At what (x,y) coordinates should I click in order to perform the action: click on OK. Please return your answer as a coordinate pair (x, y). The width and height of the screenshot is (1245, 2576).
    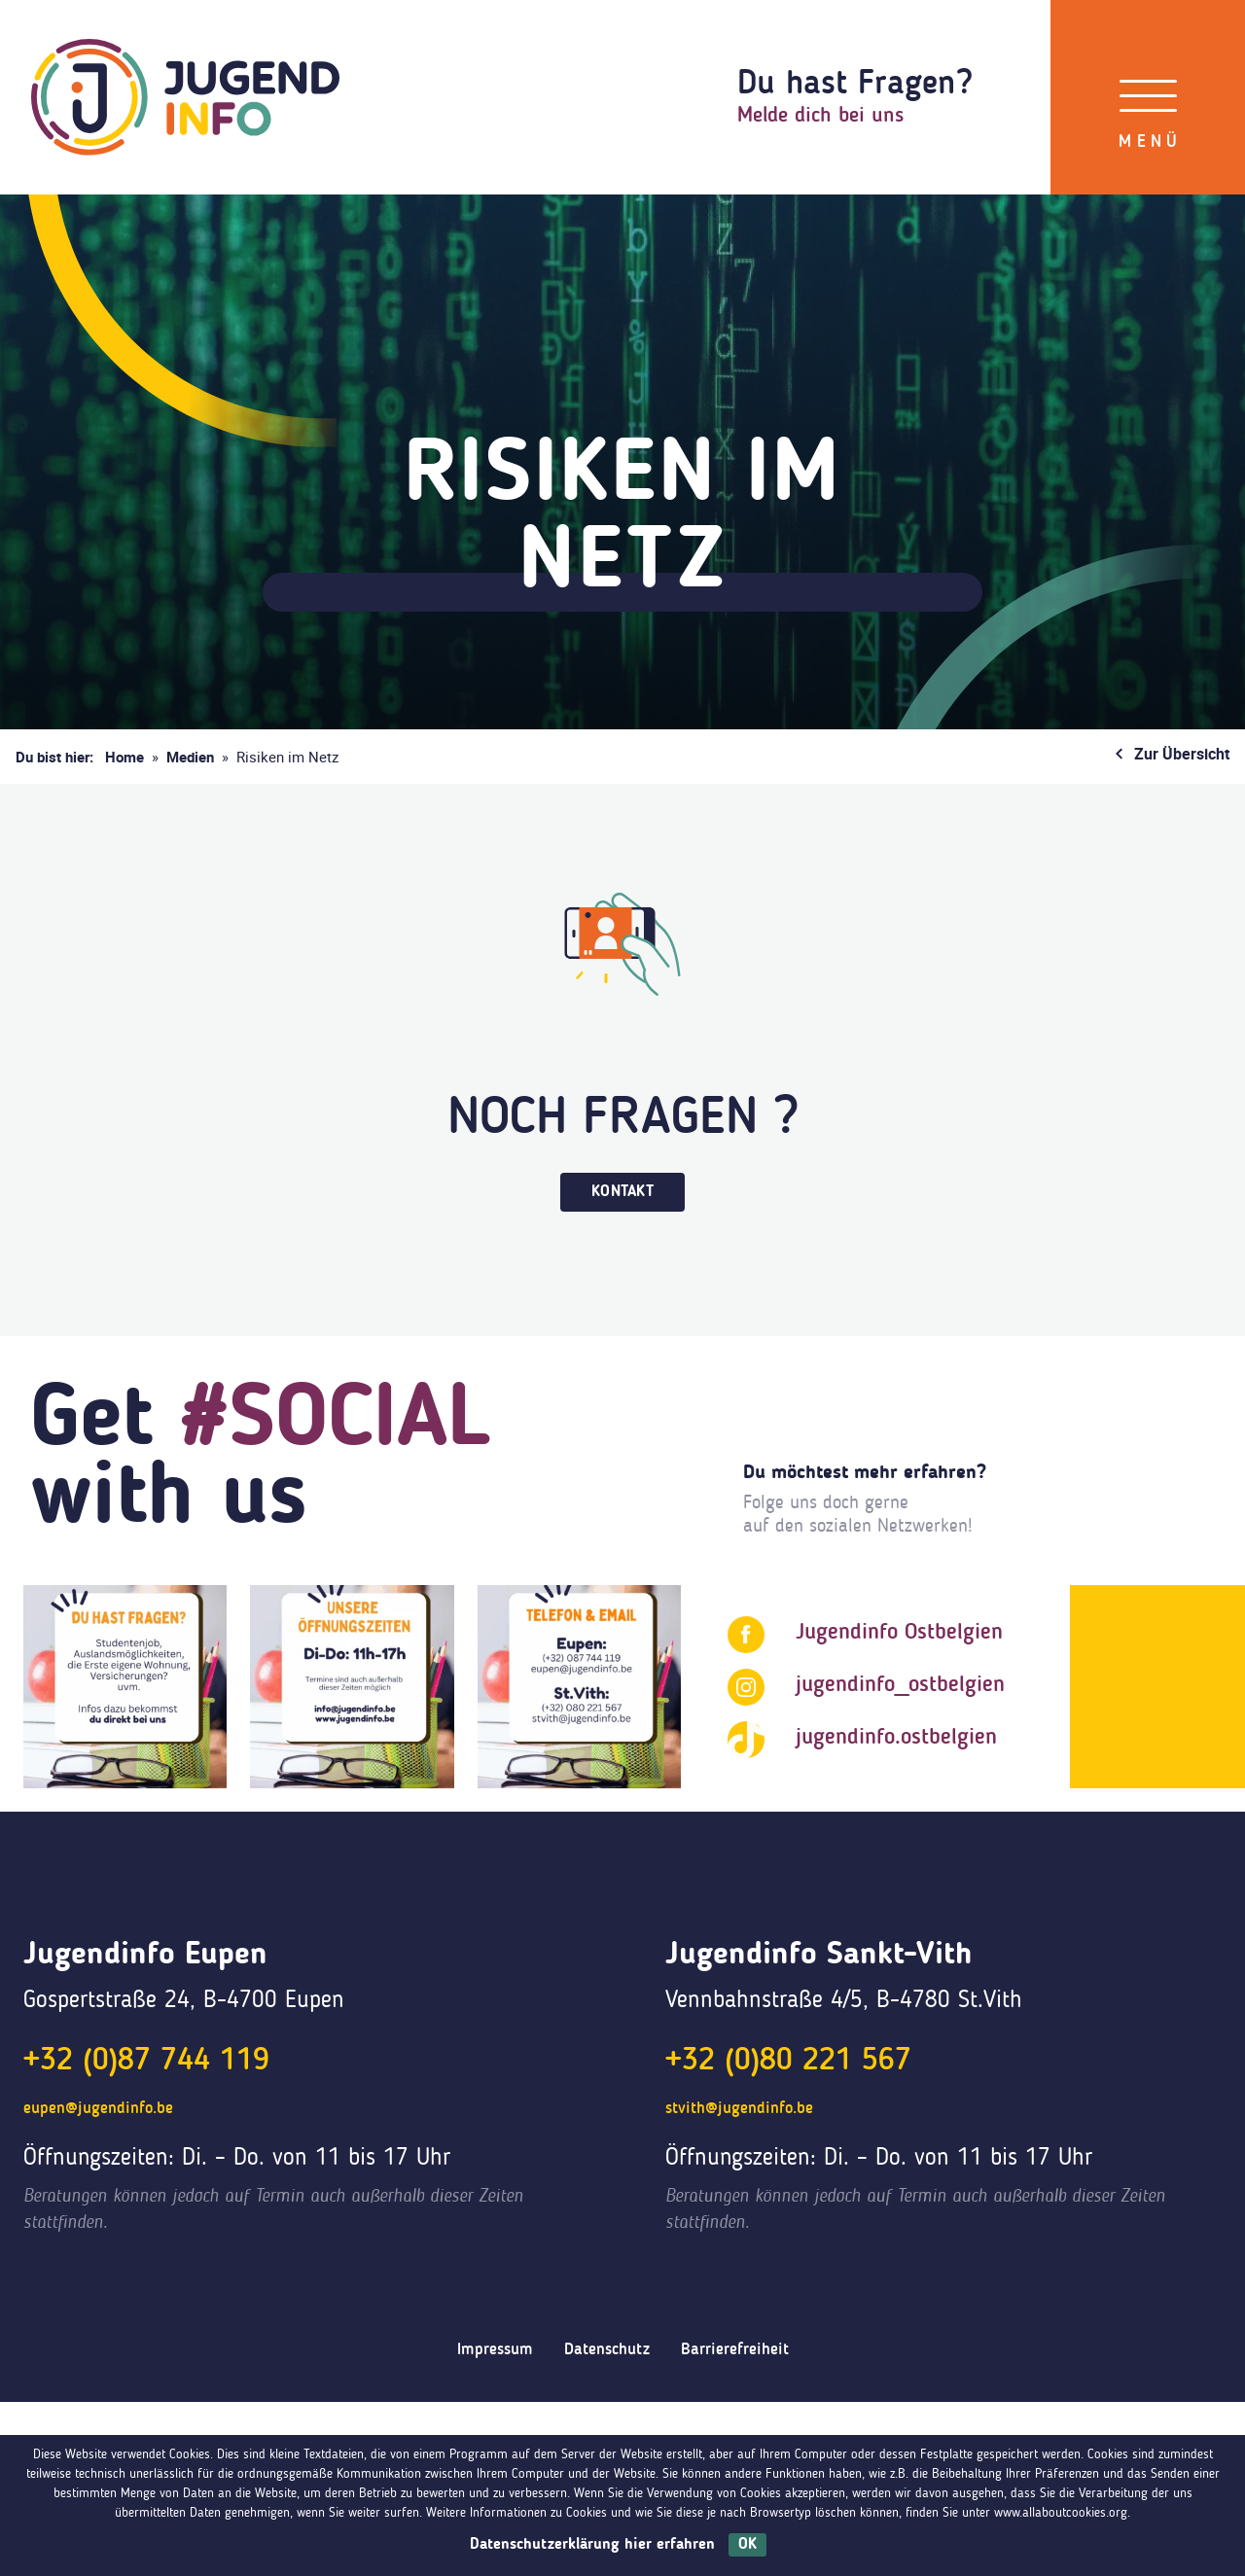
    Looking at the image, I should click on (747, 2545).